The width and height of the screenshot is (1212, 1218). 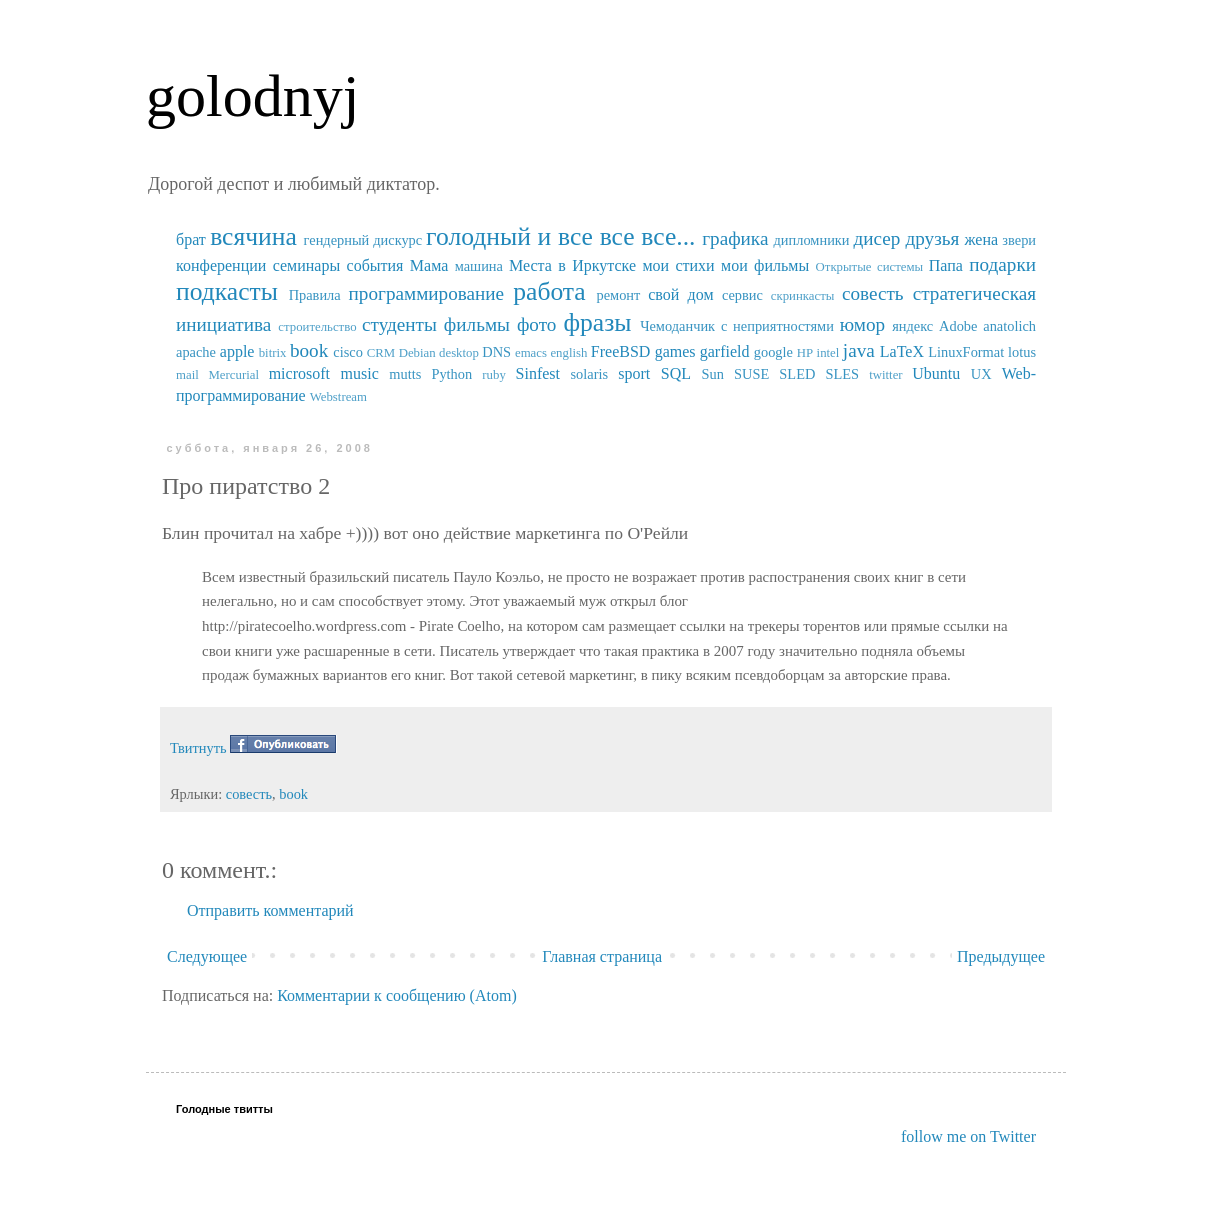 What do you see at coordinates (191, 239) in the screenshot?
I see `брат` at bounding box center [191, 239].